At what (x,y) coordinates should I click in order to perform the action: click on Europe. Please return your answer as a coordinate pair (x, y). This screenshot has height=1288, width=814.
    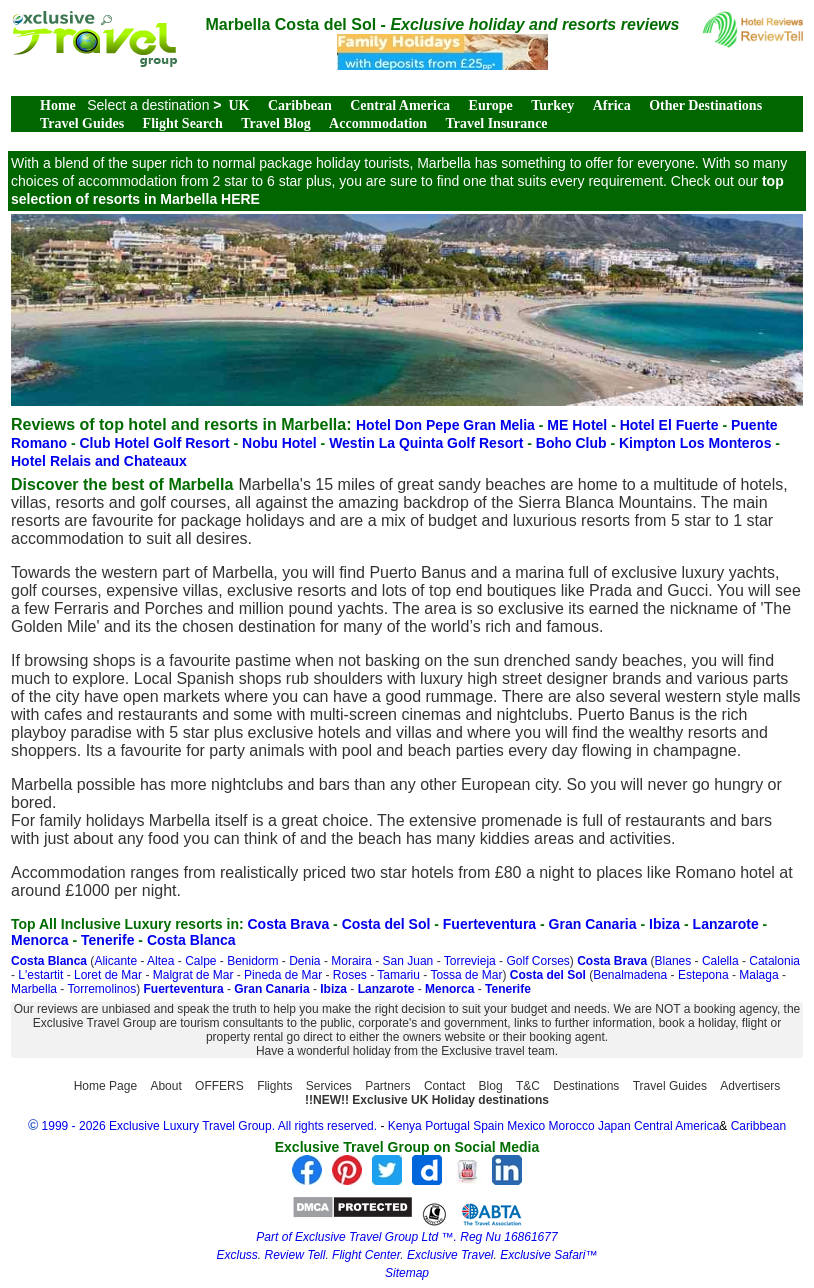
    Looking at the image, I should click on (491, 105).